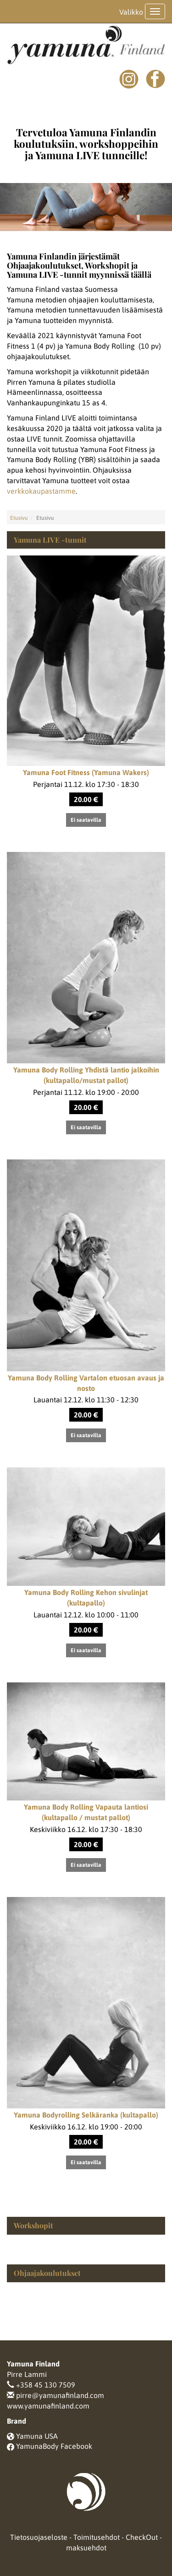 The width and height of the screenshot is (172, 2576). Describe the element at coordinates (38, 2537) in the screenshot. I see `Tietosuojaseloste` at that location.